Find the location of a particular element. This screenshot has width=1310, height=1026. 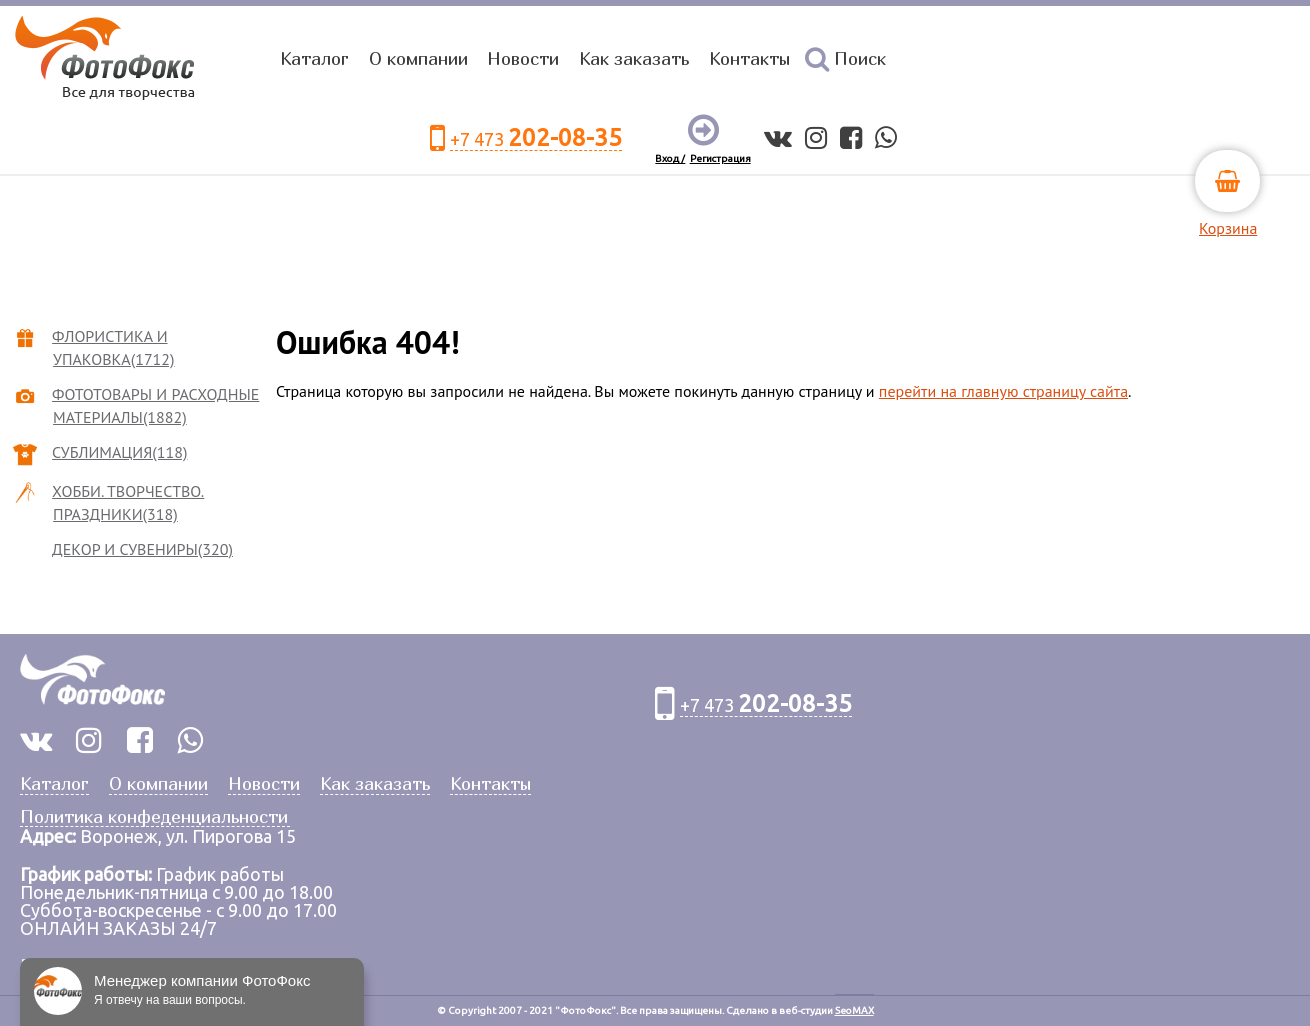

Вход / is located at coordinates (670, 158).